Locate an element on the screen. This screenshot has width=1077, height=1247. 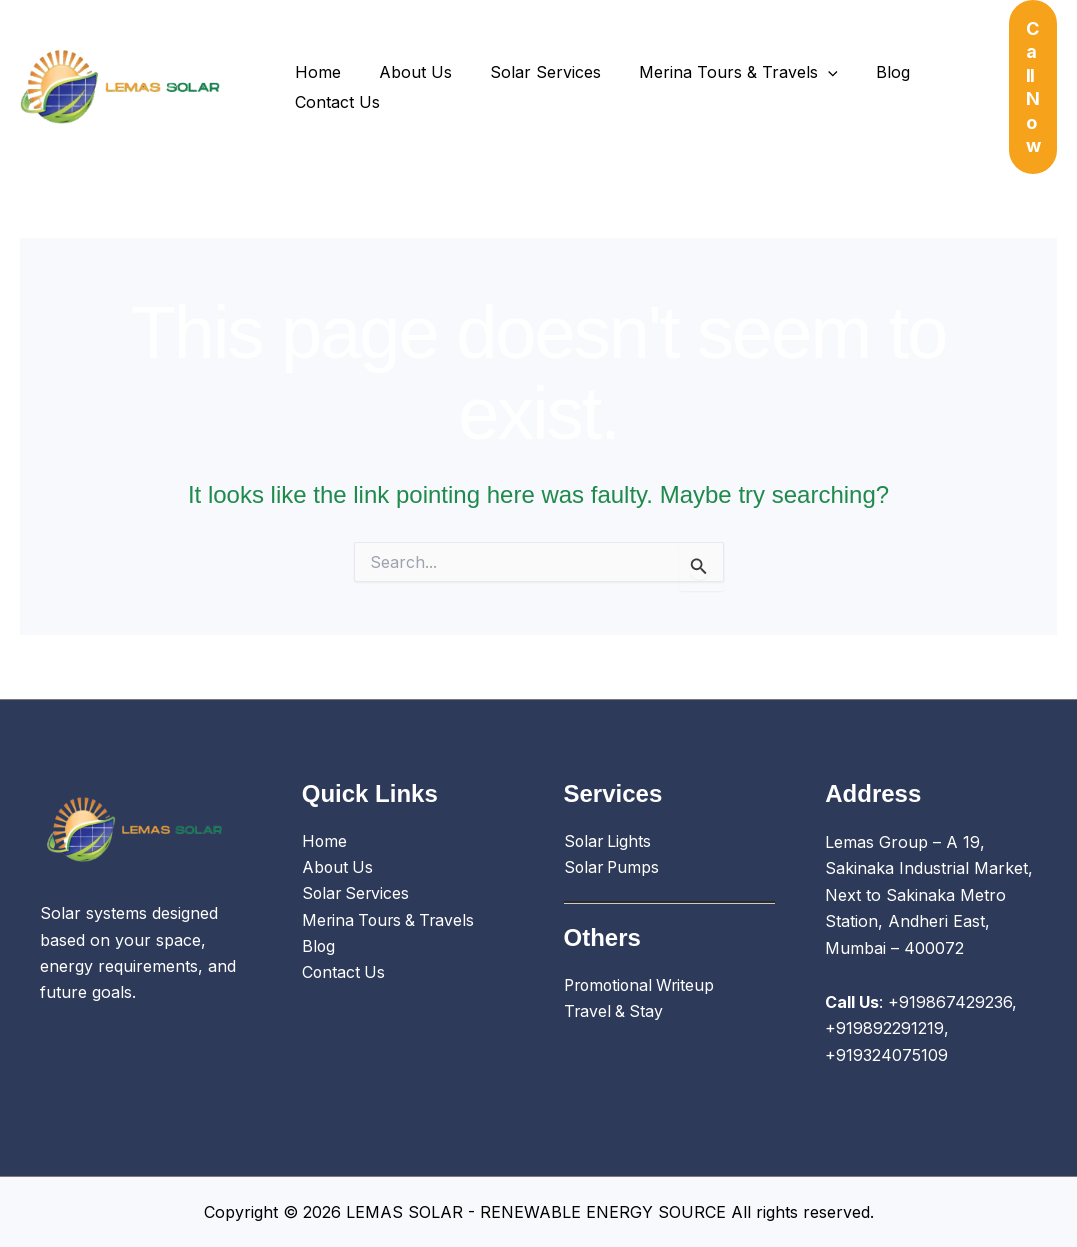
Blog is located at coordinates (866, 72).